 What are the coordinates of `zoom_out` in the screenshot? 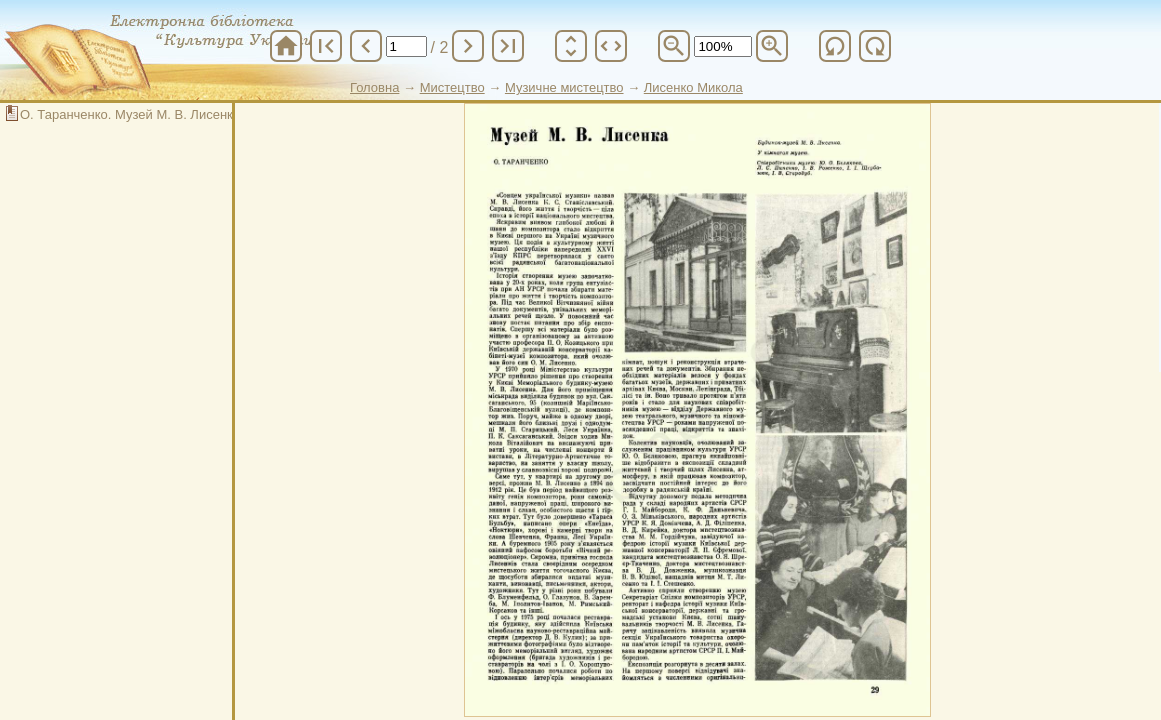 It's located at (674, 46).